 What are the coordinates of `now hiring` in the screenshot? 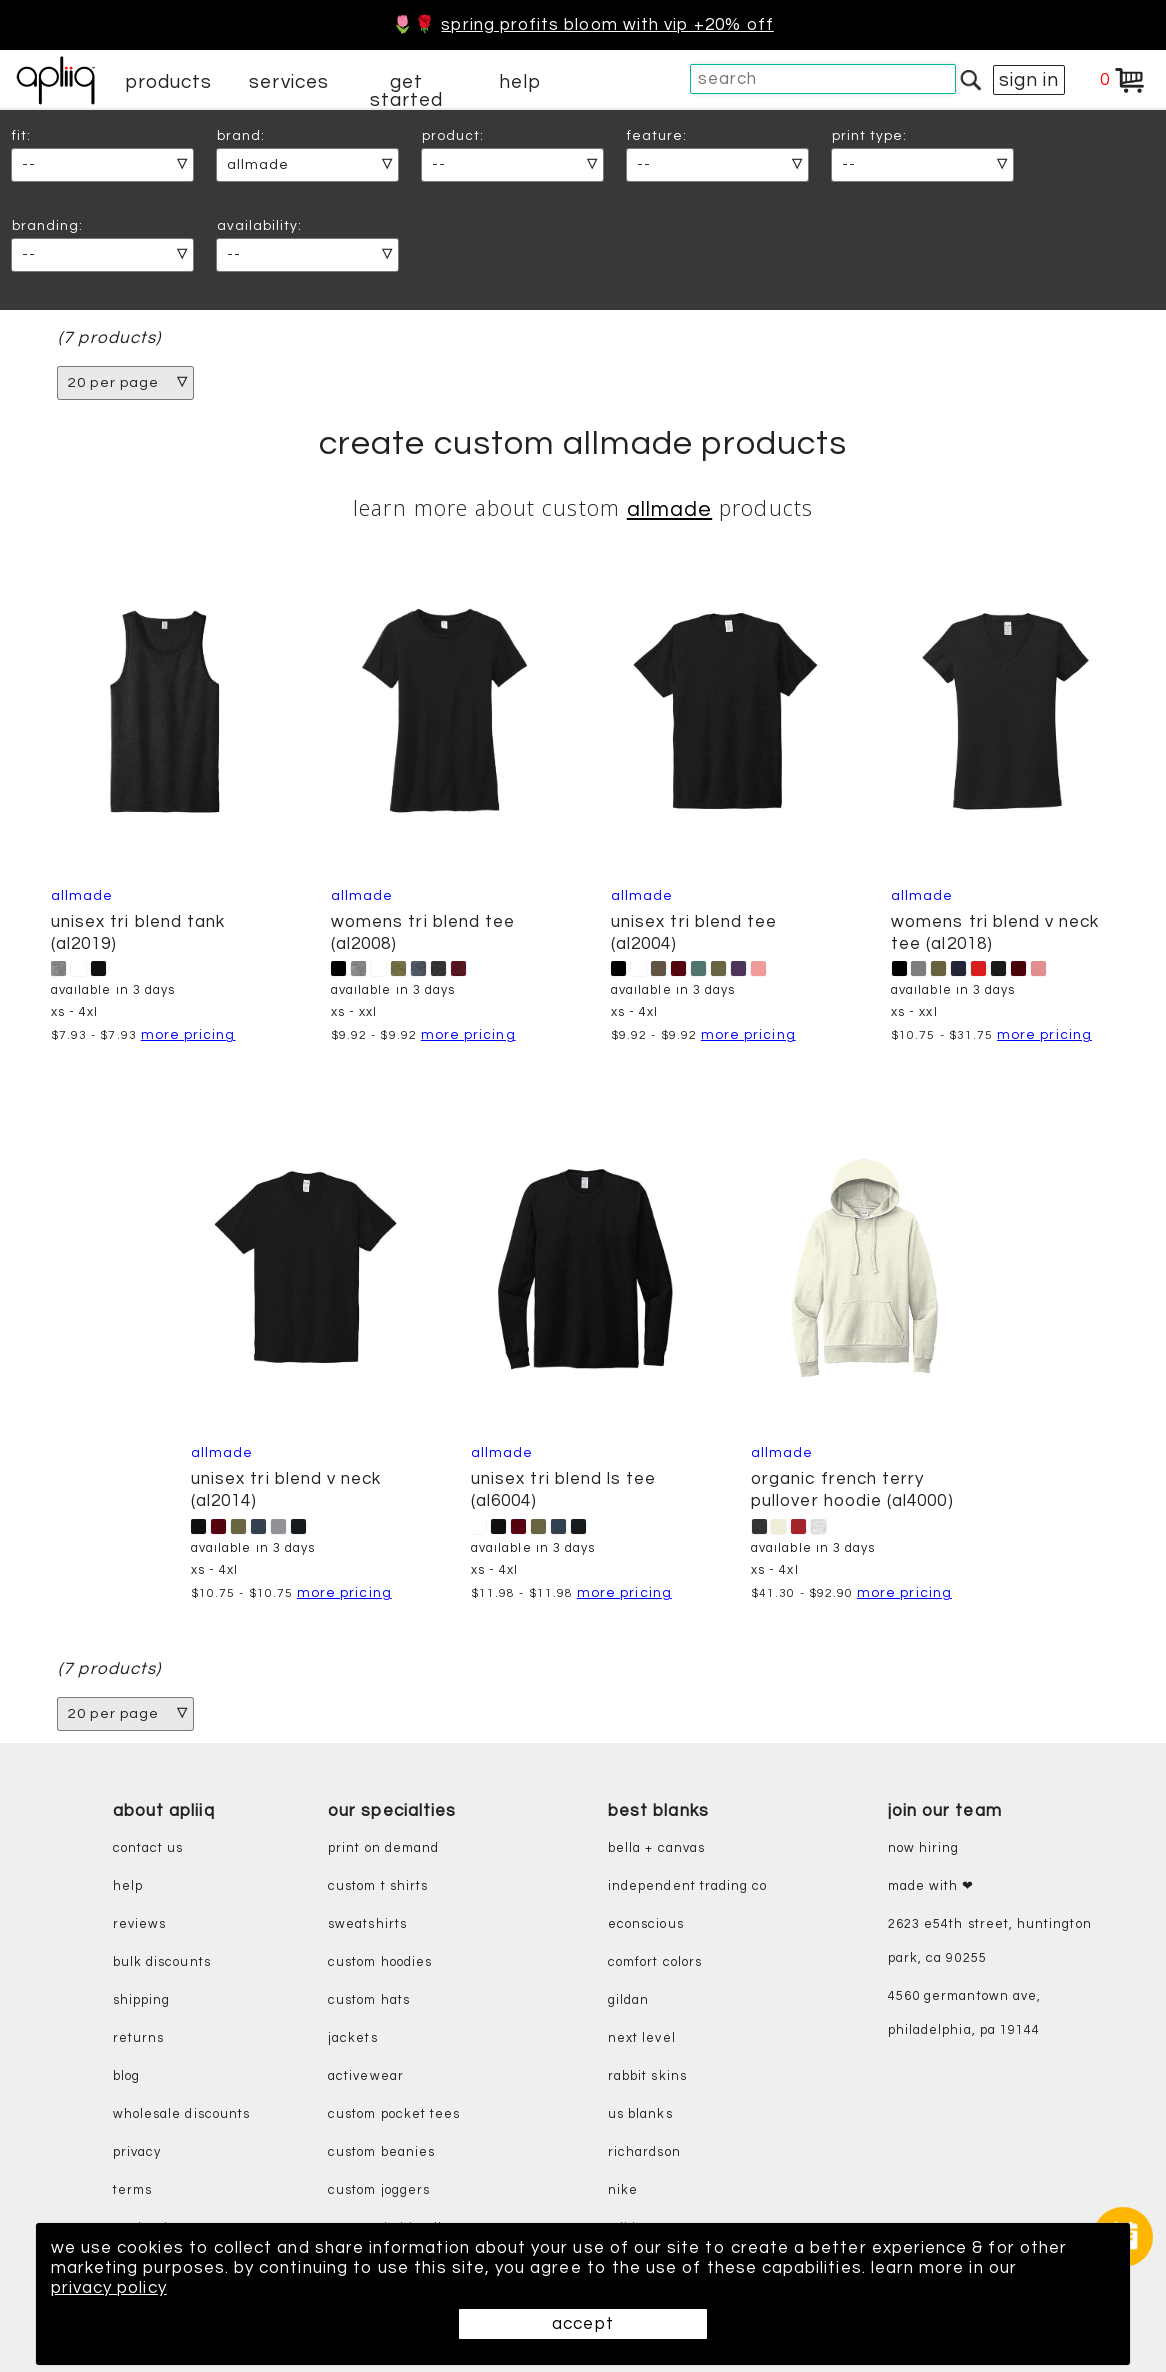 It's located at (924, 1848).